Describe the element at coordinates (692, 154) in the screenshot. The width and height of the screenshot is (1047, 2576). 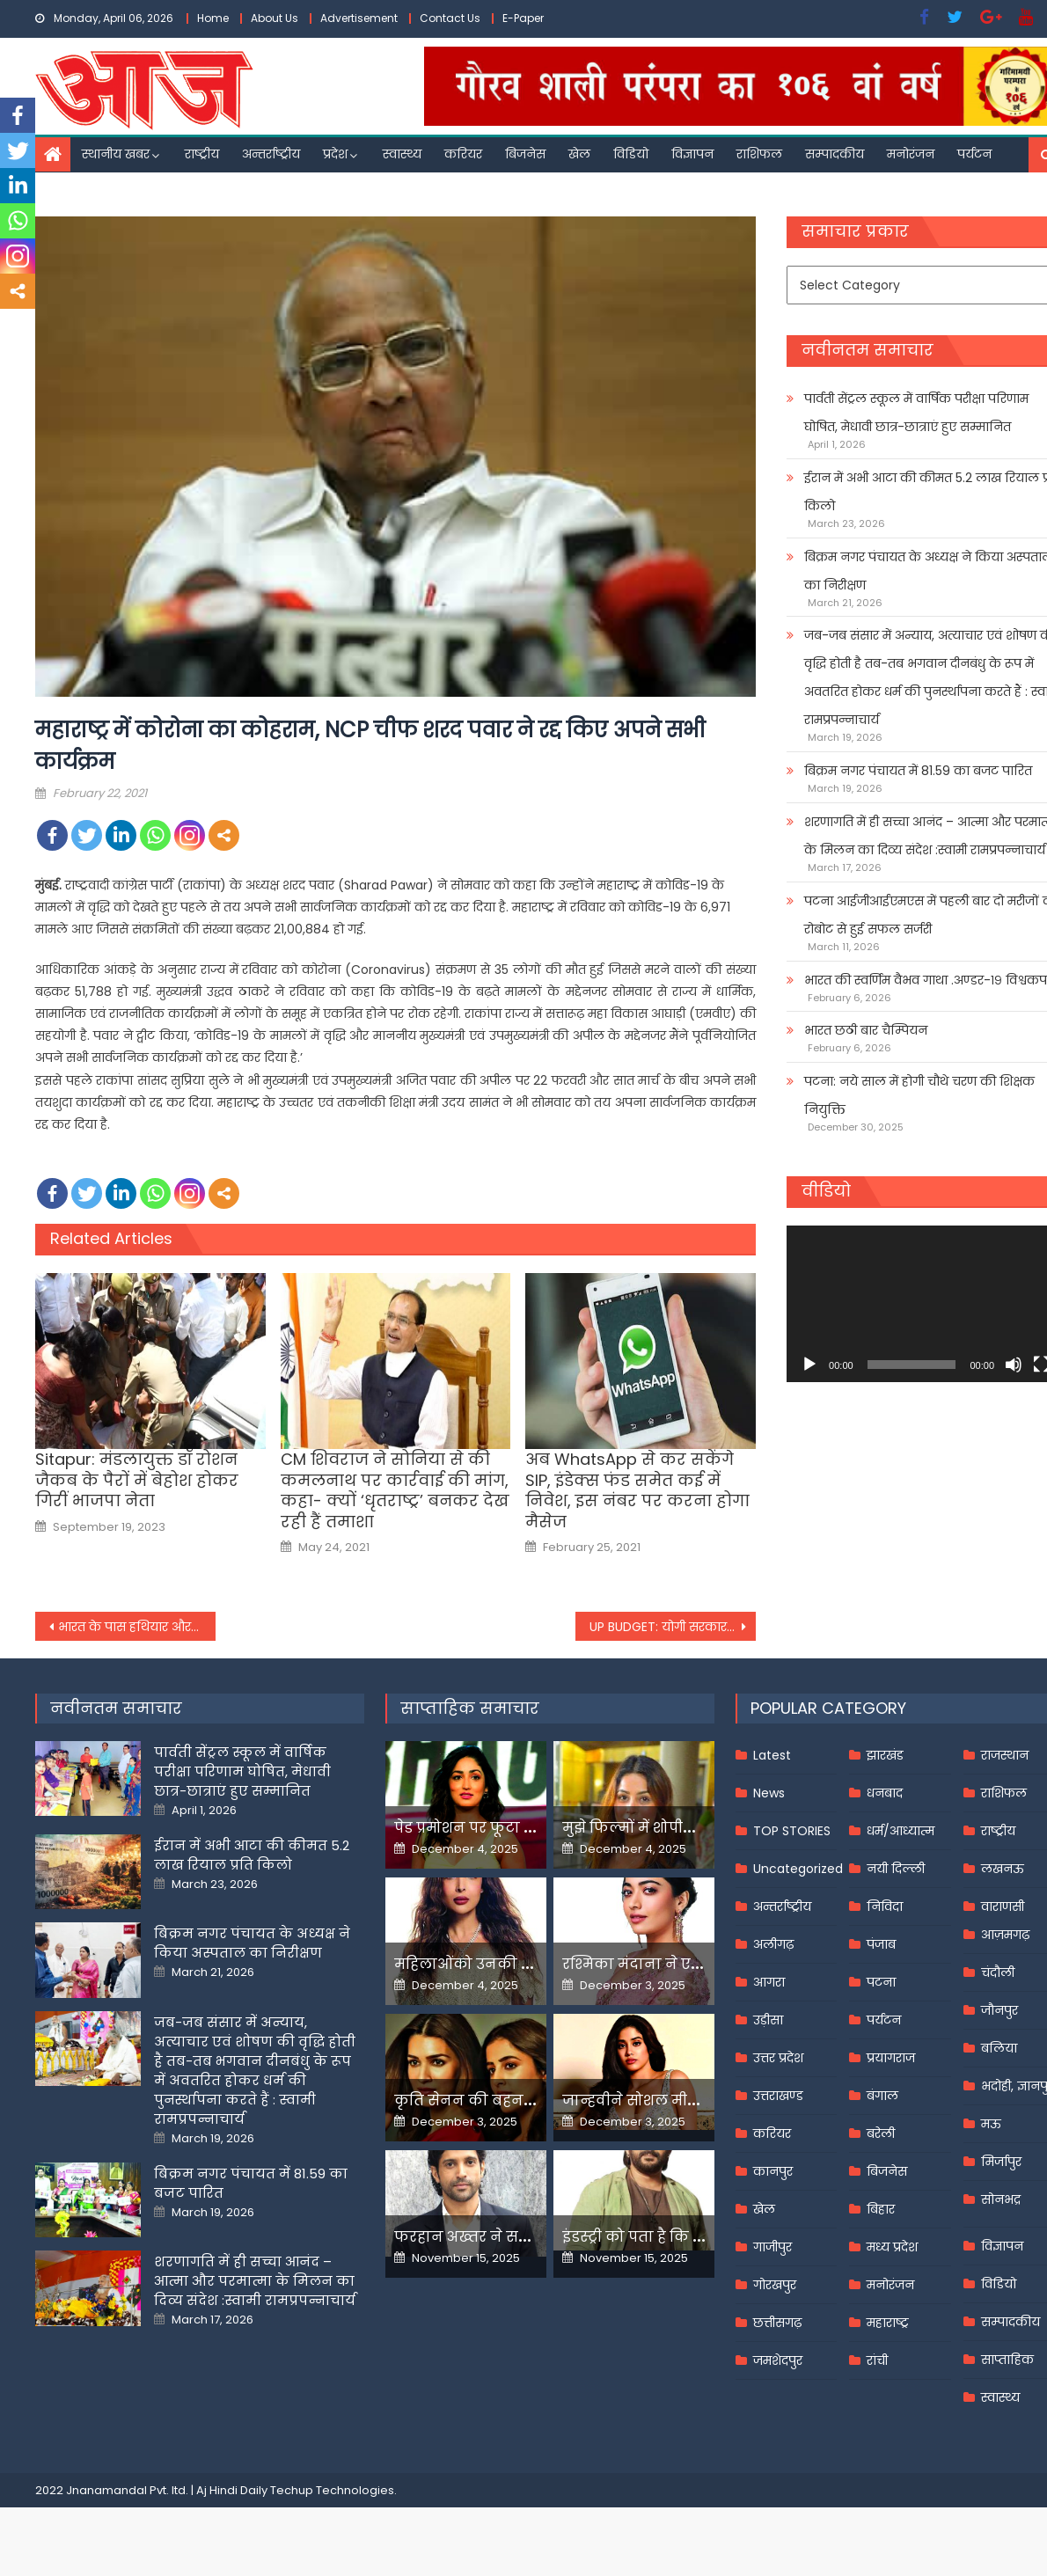
I see `विज्ञापन` at that location.